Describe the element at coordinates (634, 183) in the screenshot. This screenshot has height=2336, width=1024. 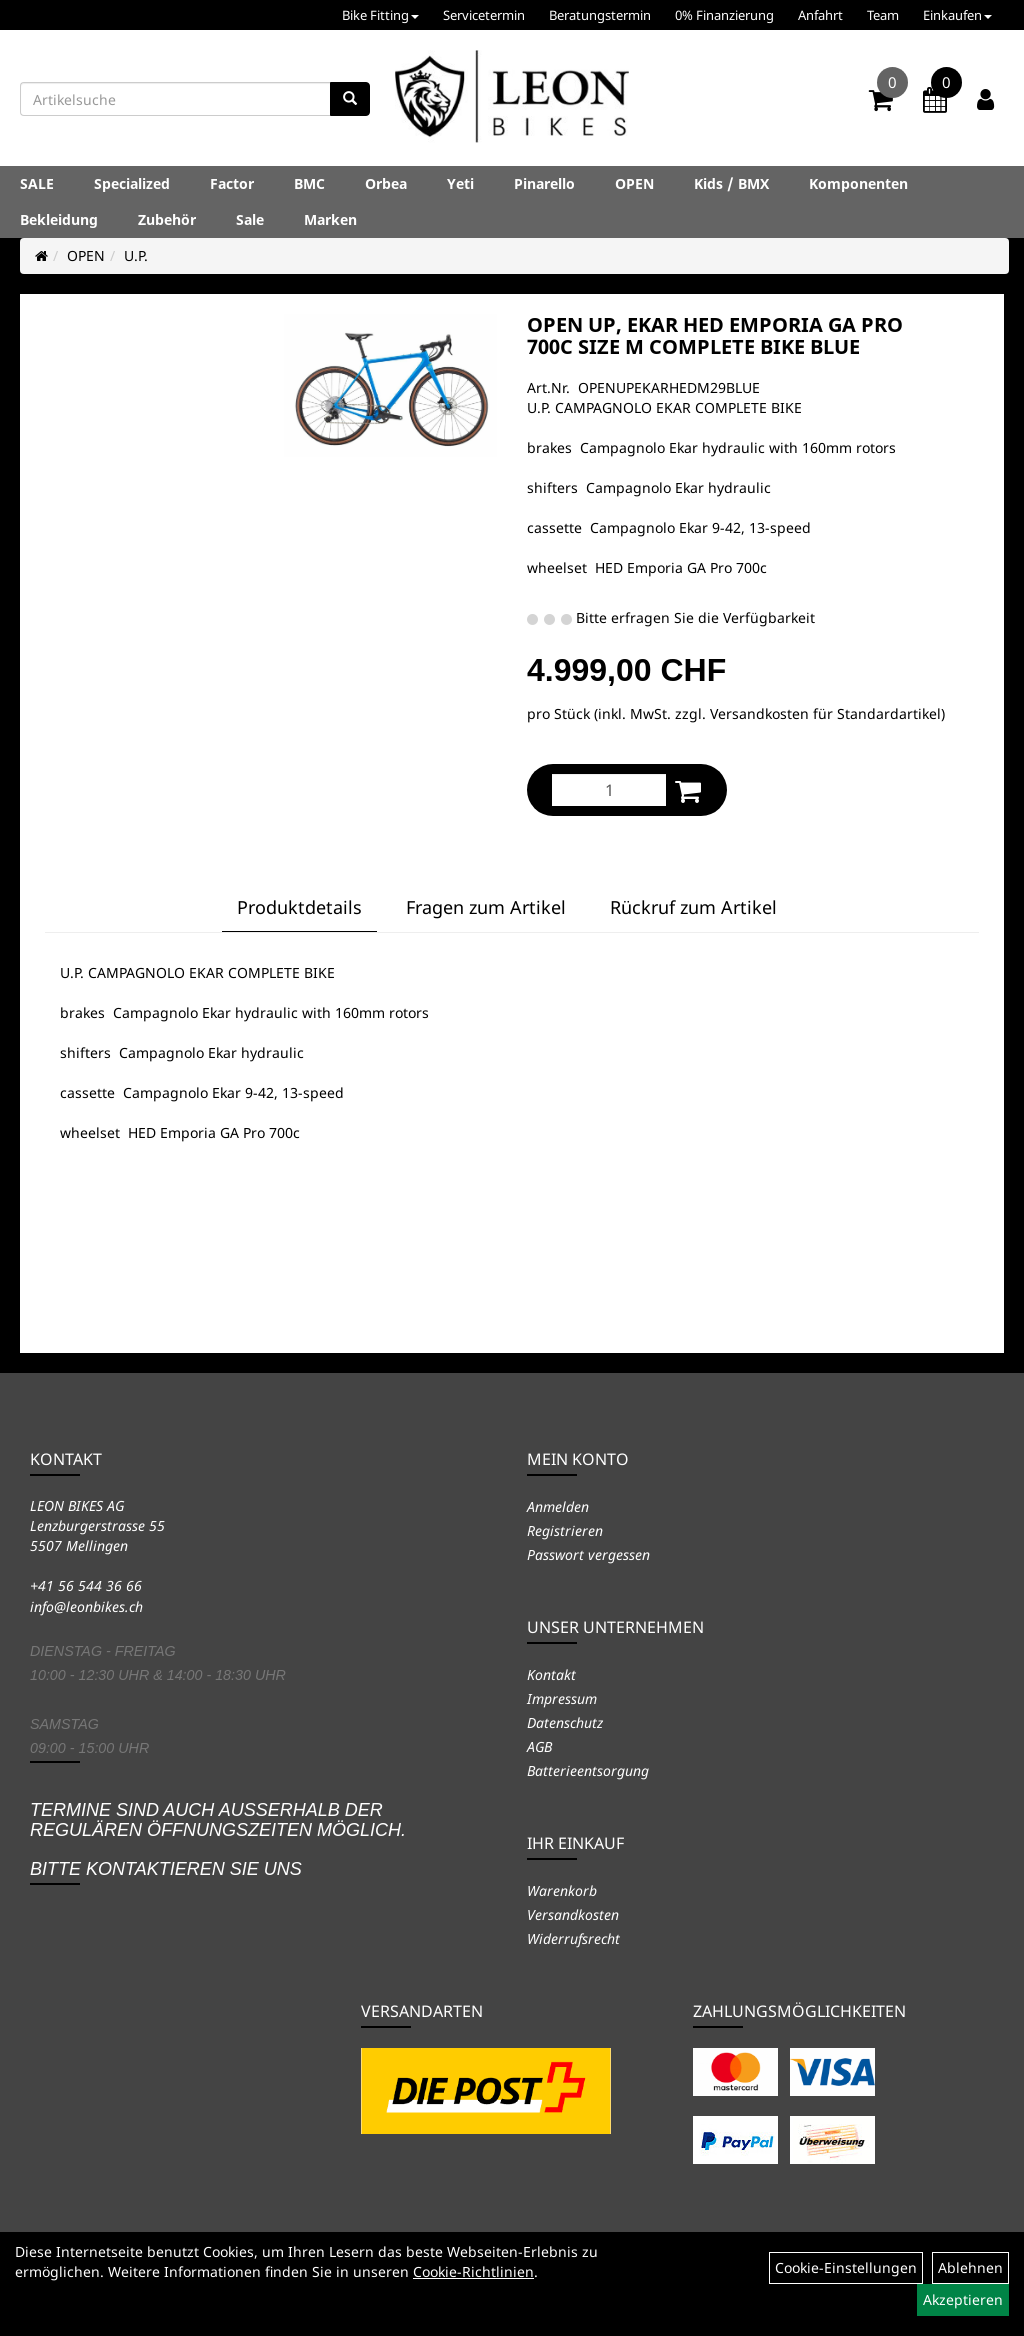
I see `OPEN` at that location.